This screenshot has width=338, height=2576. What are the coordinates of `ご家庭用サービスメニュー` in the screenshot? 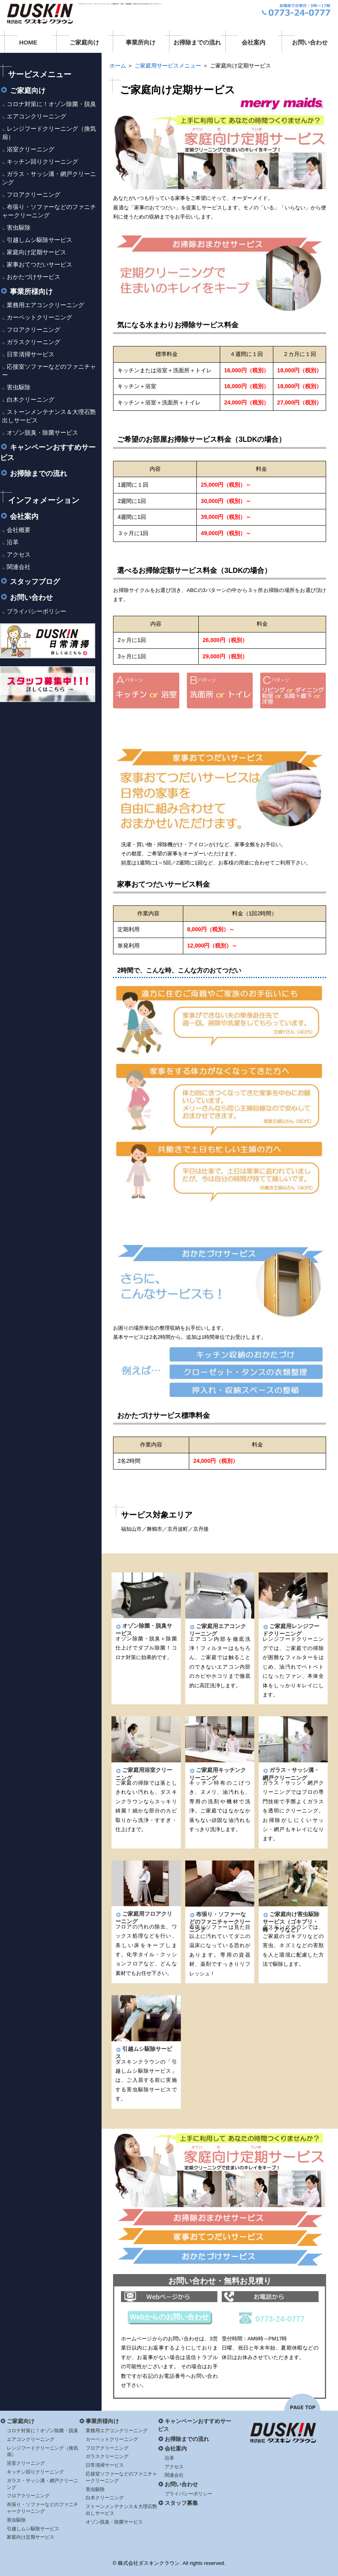 It's located at (167, 65).